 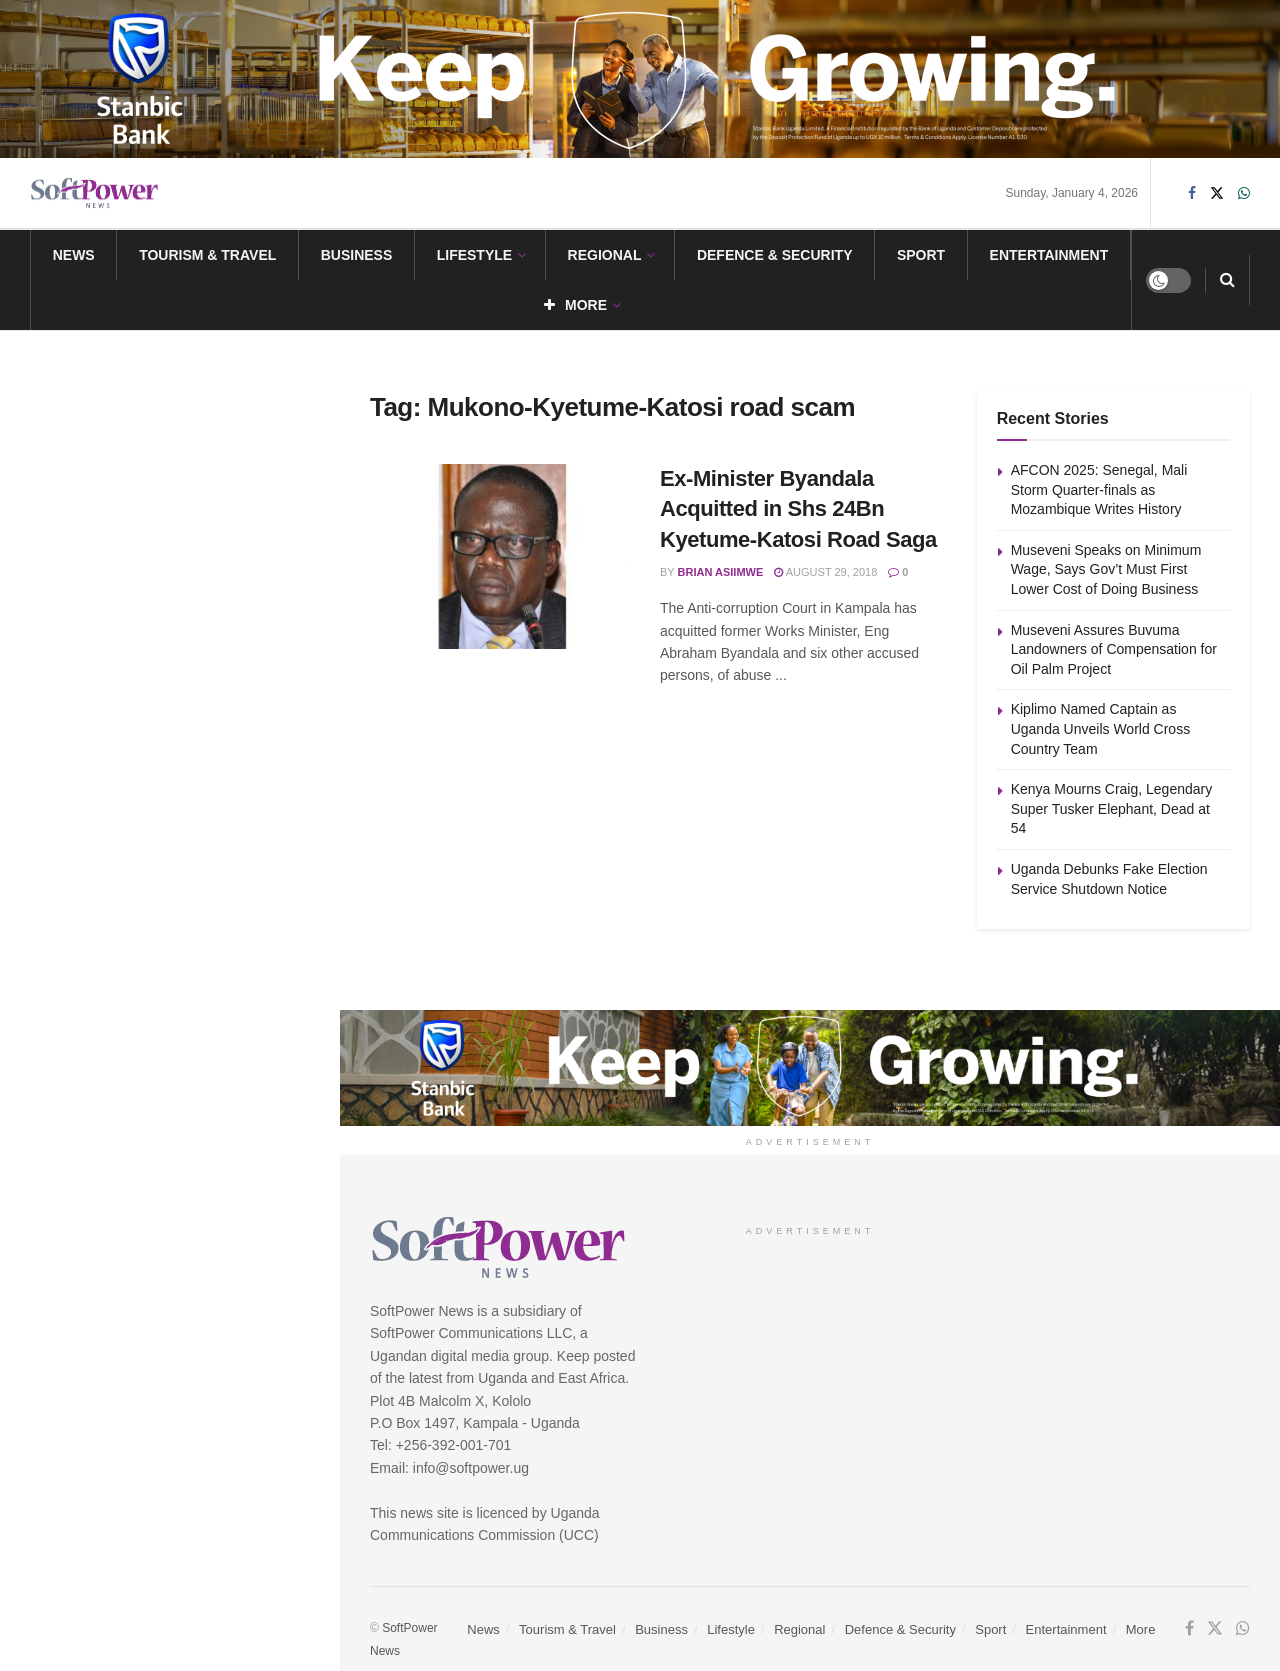 What do you see at coordinates (1217, 193) in the screenshot?
I see `[Find us on Twitter]` at bounding box center [1217, 193].